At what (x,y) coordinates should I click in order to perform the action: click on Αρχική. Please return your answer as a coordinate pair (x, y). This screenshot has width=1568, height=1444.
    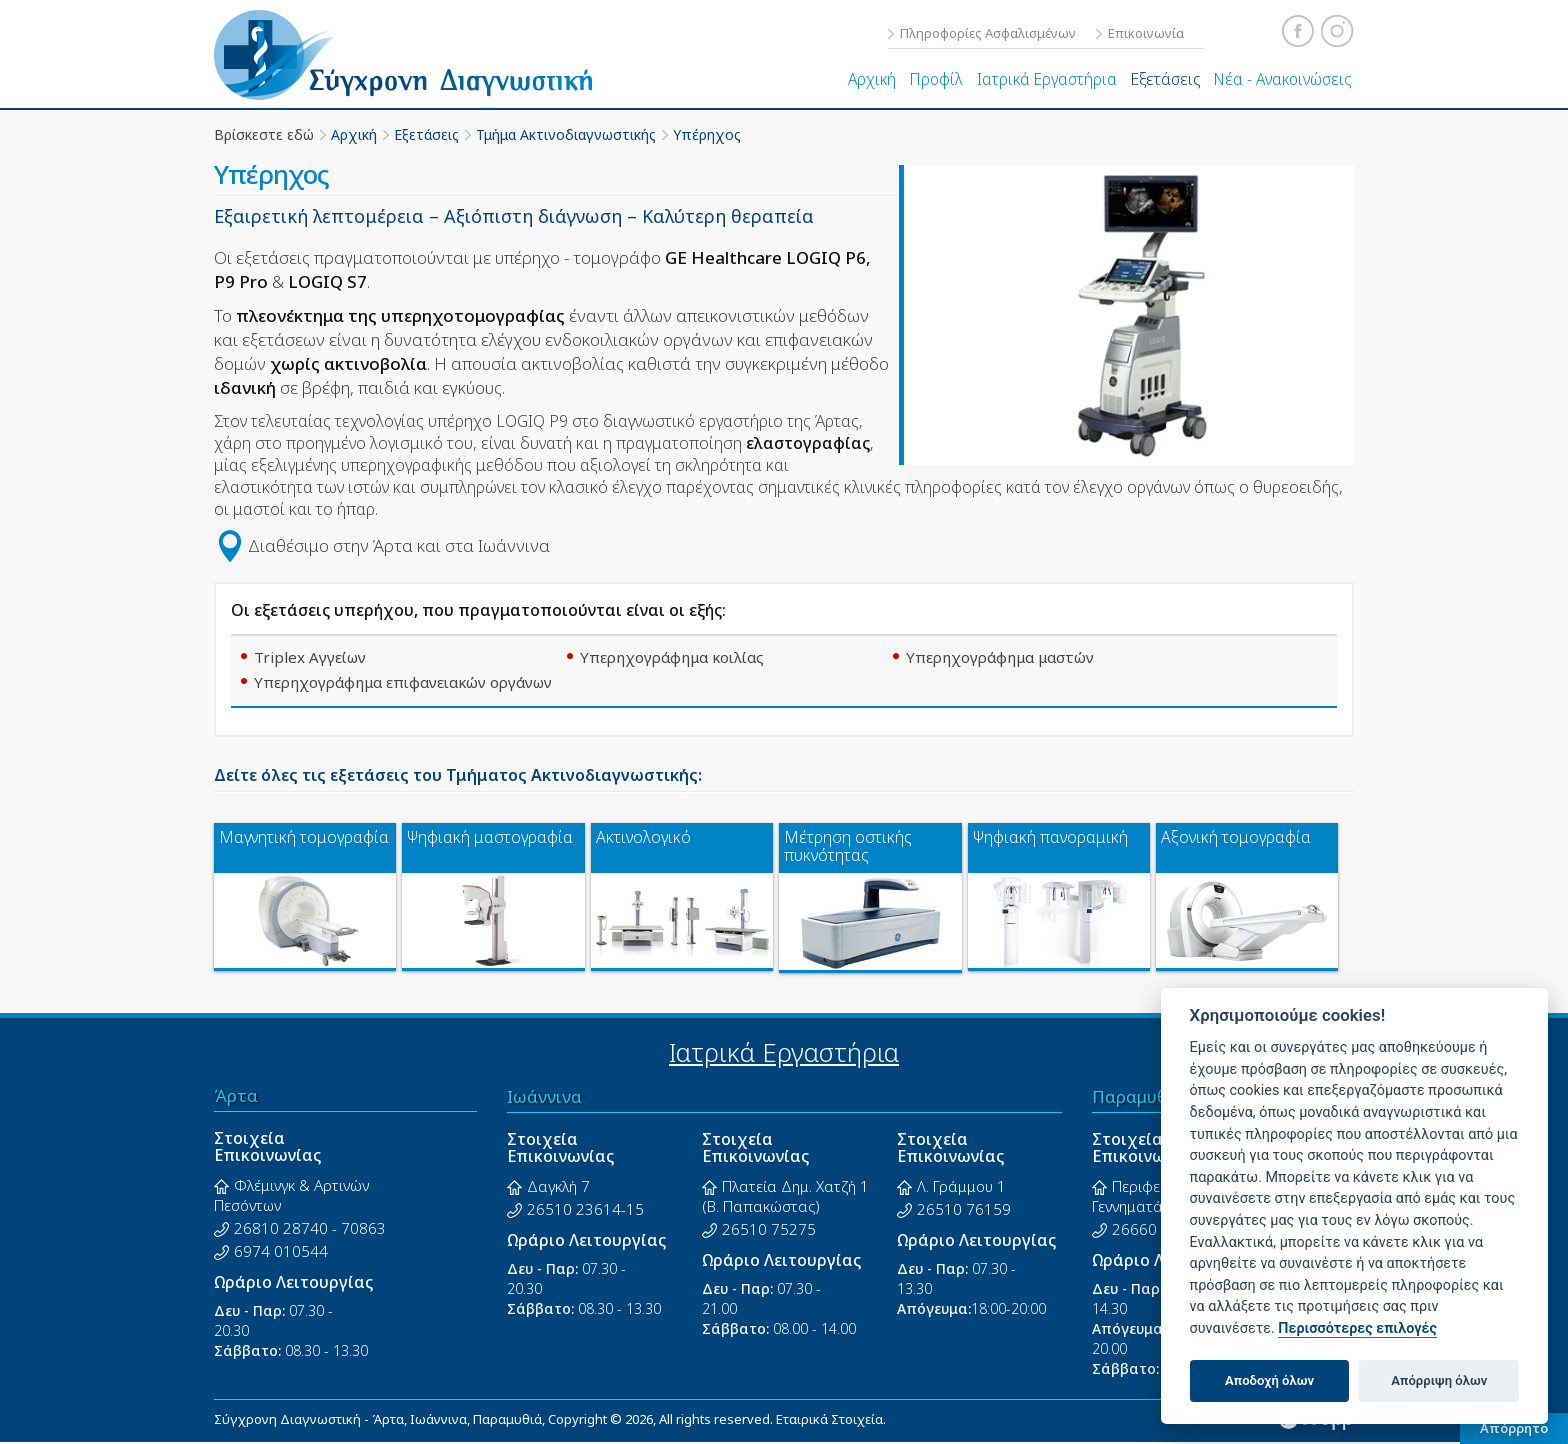
    Looking at the image, I should click on (872, 79).